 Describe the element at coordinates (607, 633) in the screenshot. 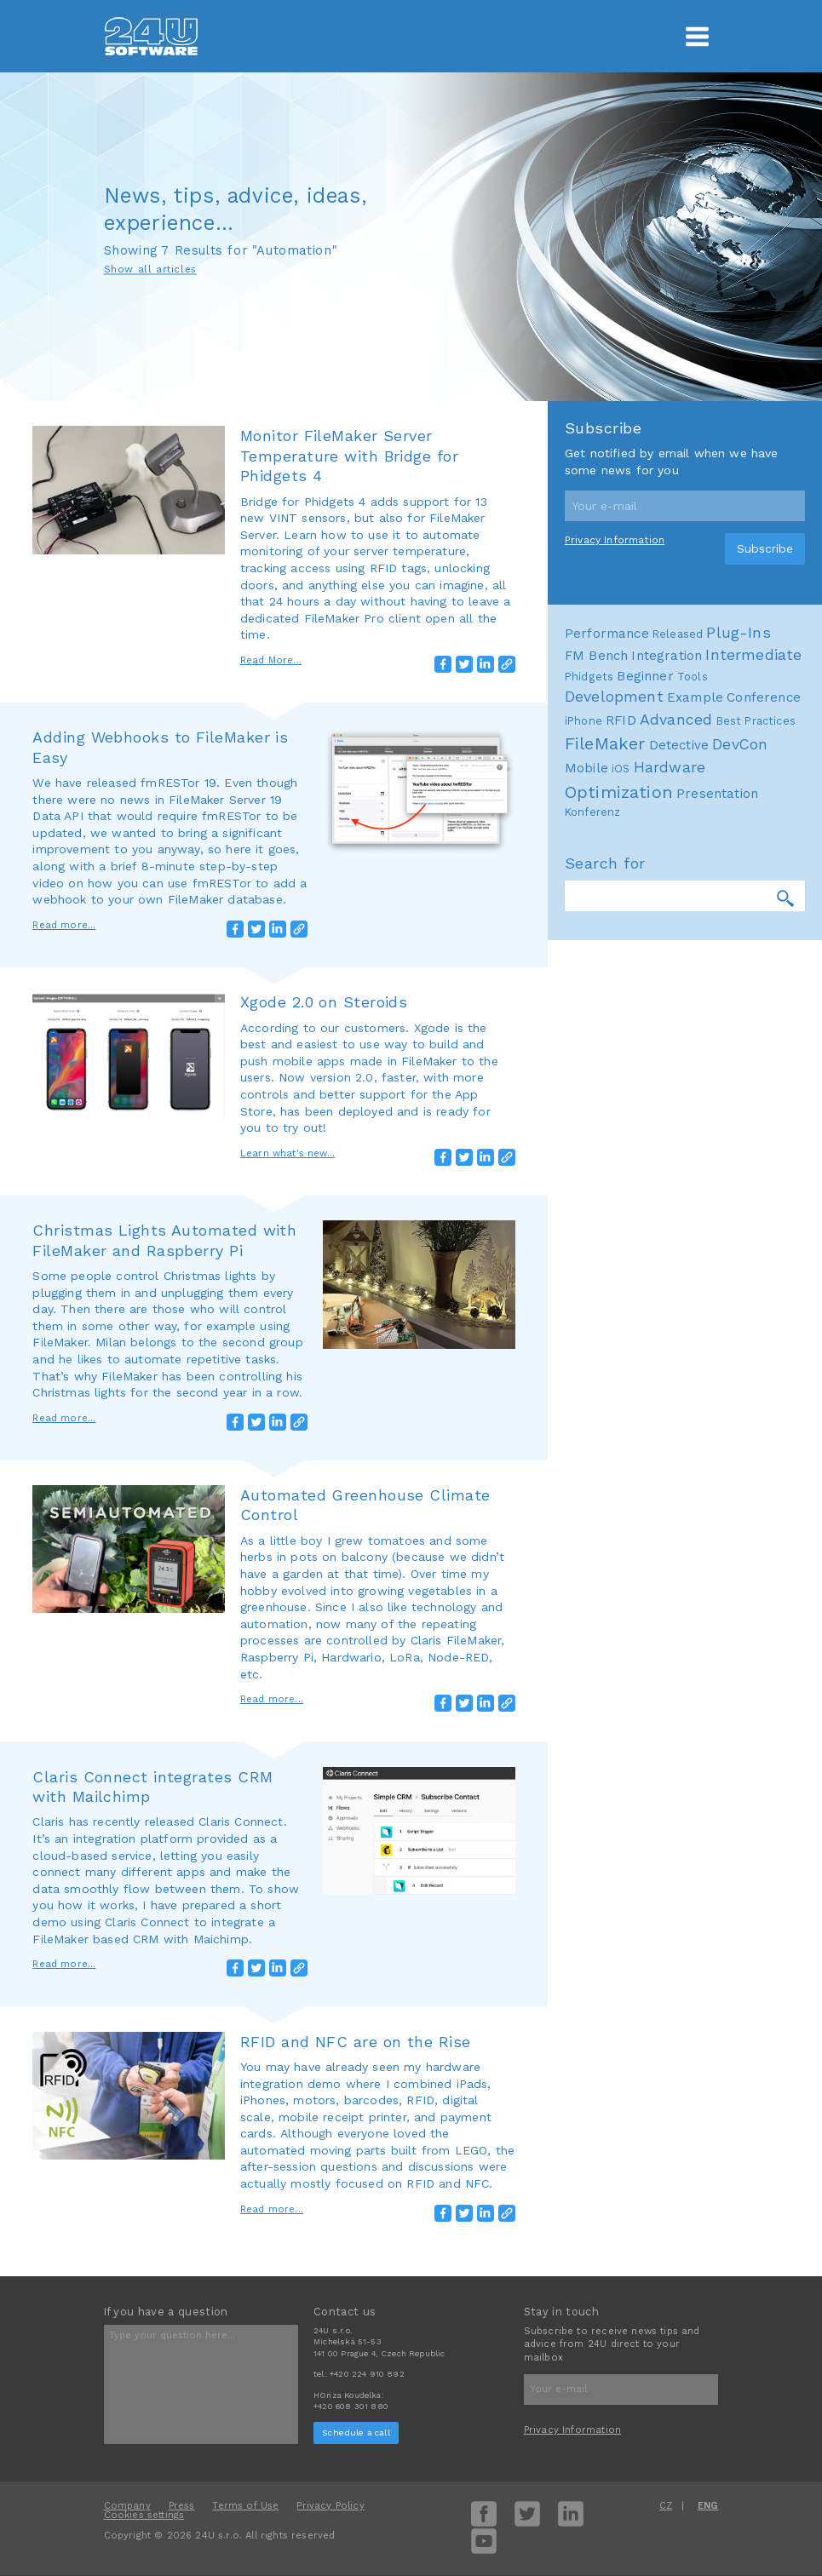

I see `Performance` at that location.